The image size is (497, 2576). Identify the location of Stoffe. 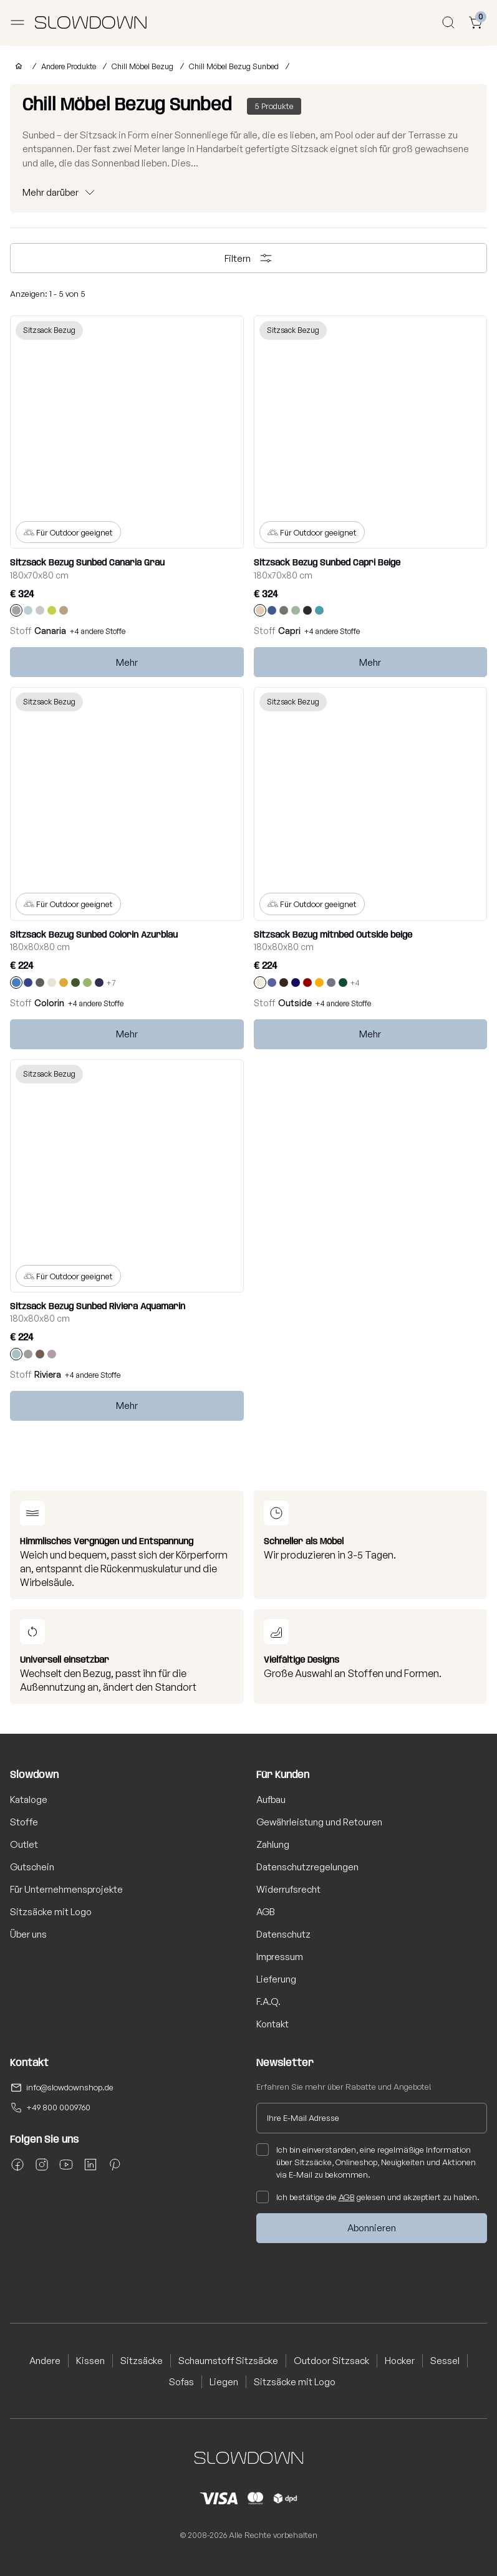
(24, 1822).